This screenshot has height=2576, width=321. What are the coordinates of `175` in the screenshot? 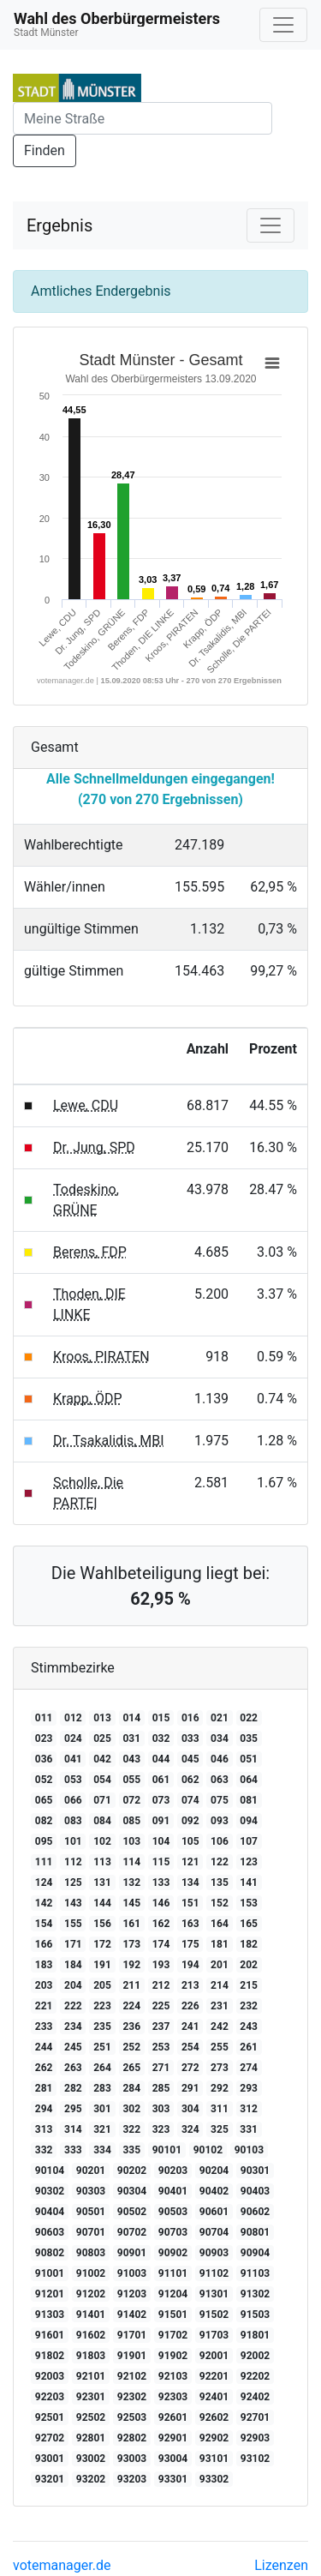 It's located at (190, 1944).